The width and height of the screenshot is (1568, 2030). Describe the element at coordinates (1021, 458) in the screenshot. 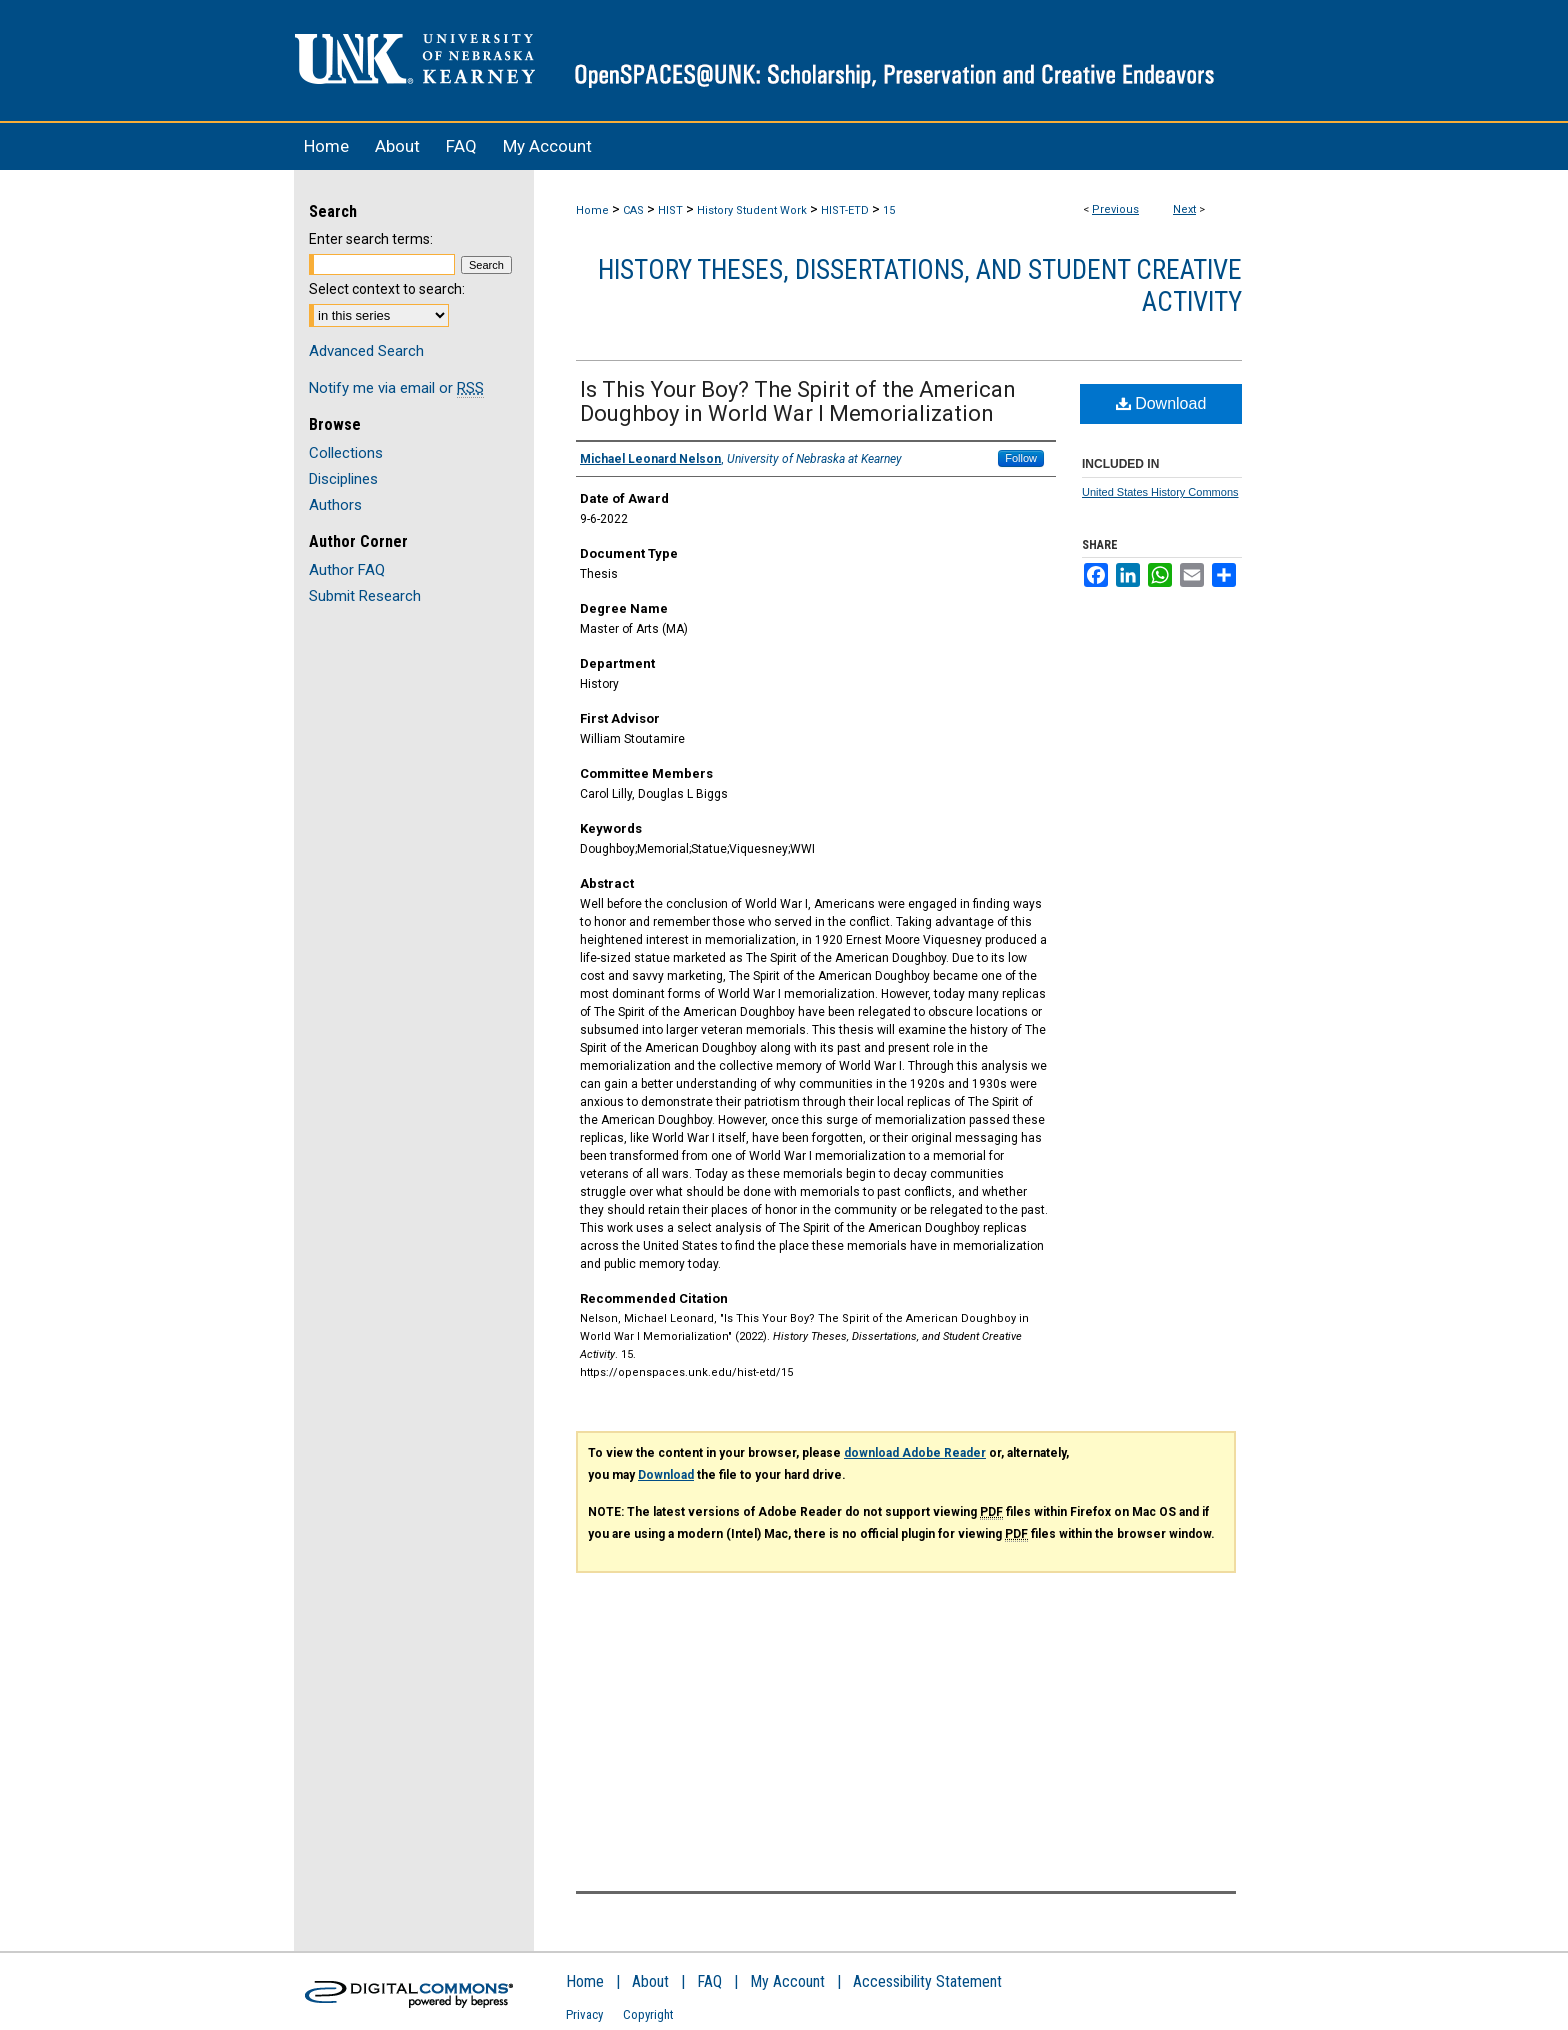

I see `Follow` at that location.